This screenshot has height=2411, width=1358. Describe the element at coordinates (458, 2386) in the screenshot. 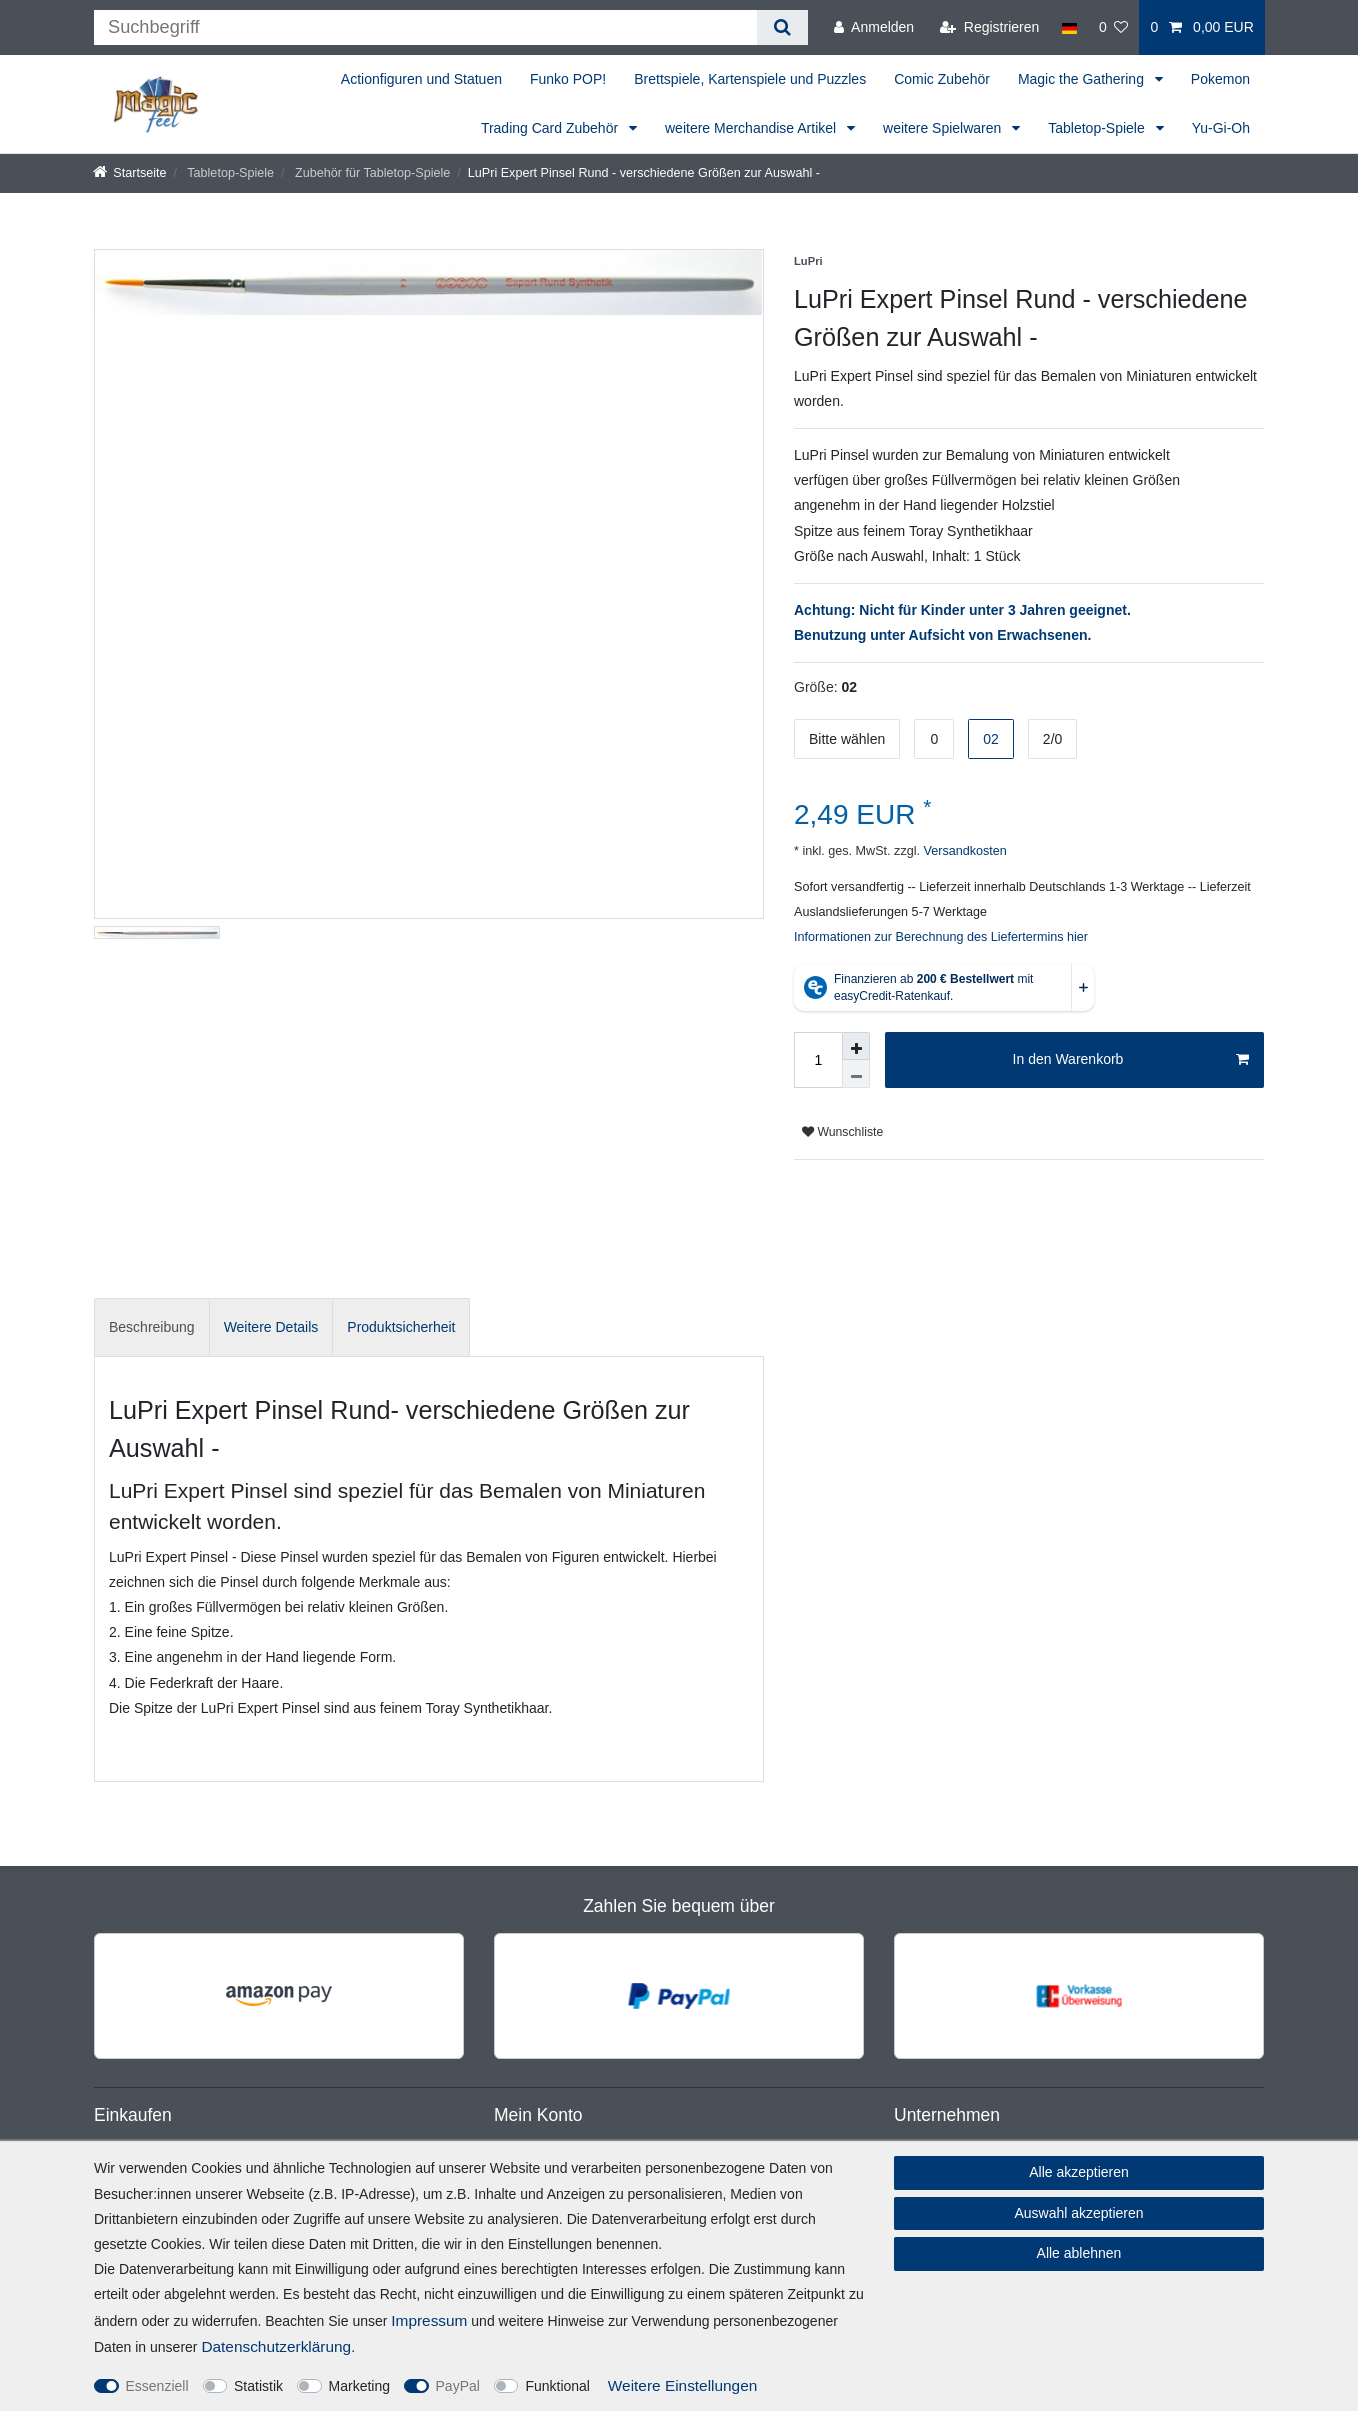

I see `PayPal` at that location.